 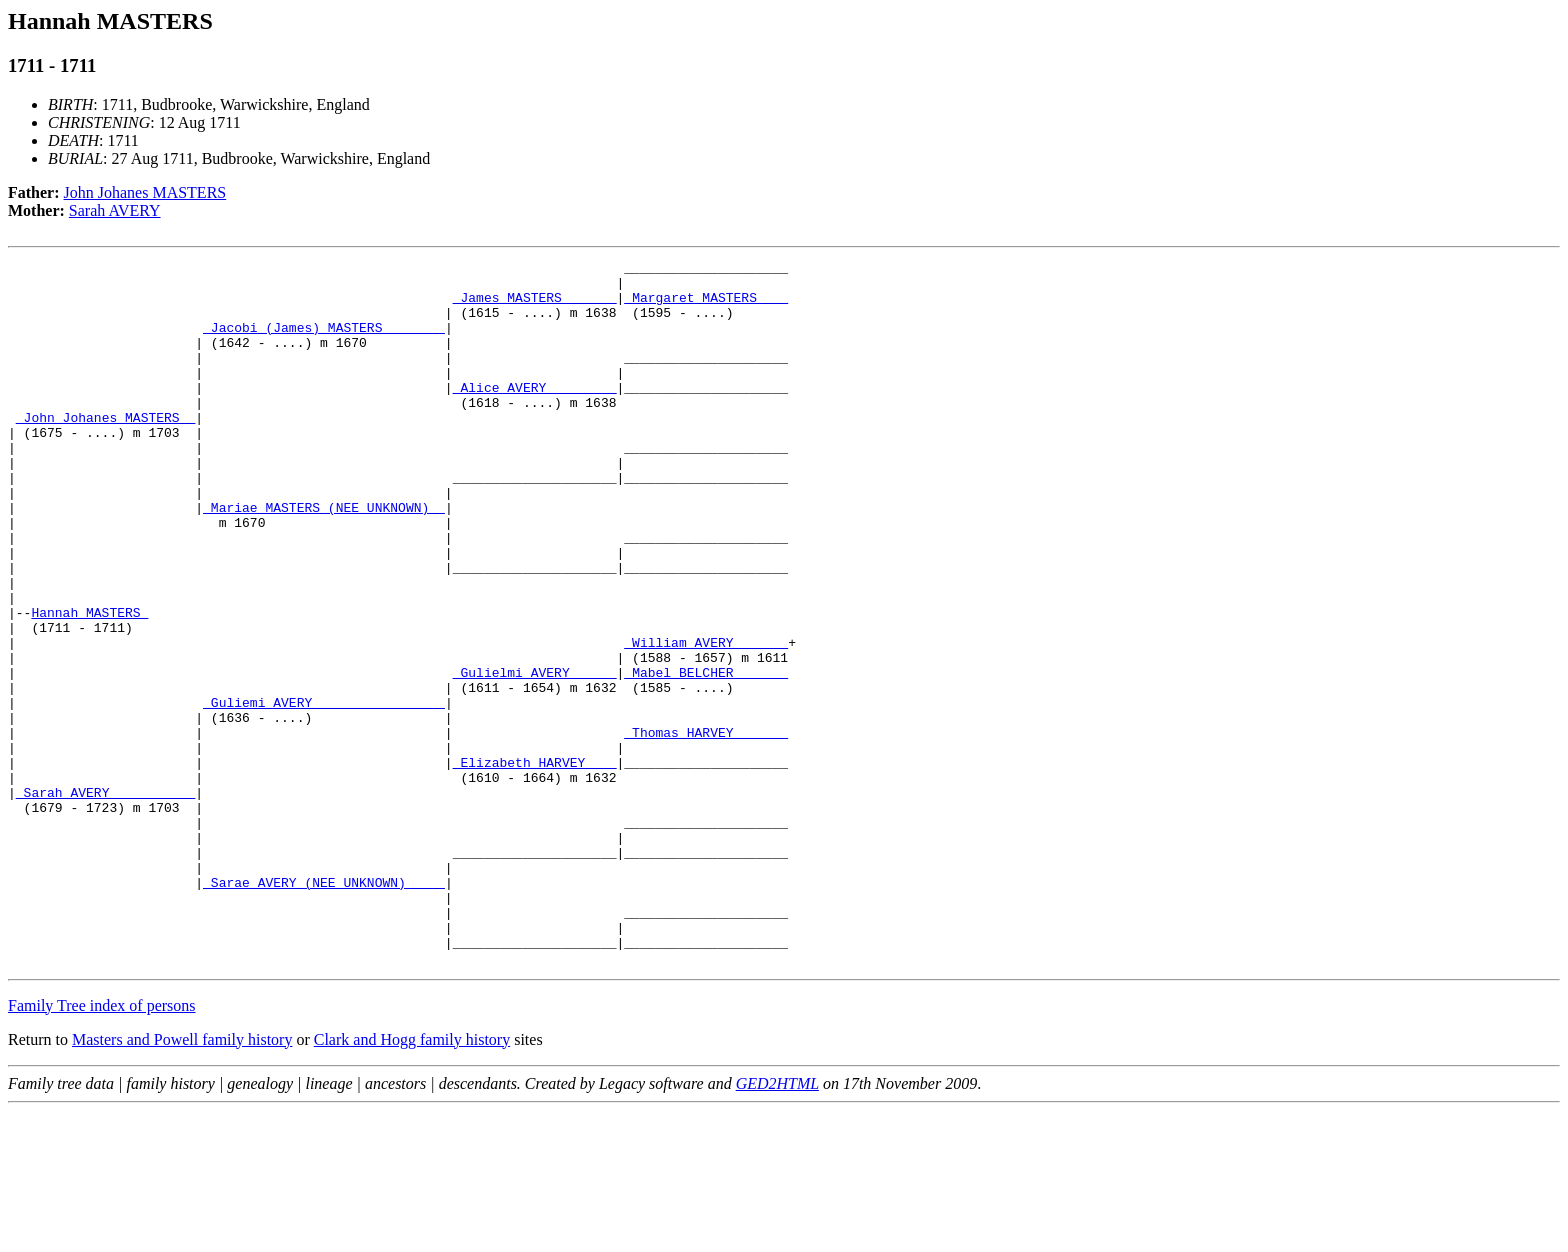 I want to click on _Jacobi (James) MASTERS _______, so click(x=324, y=342).